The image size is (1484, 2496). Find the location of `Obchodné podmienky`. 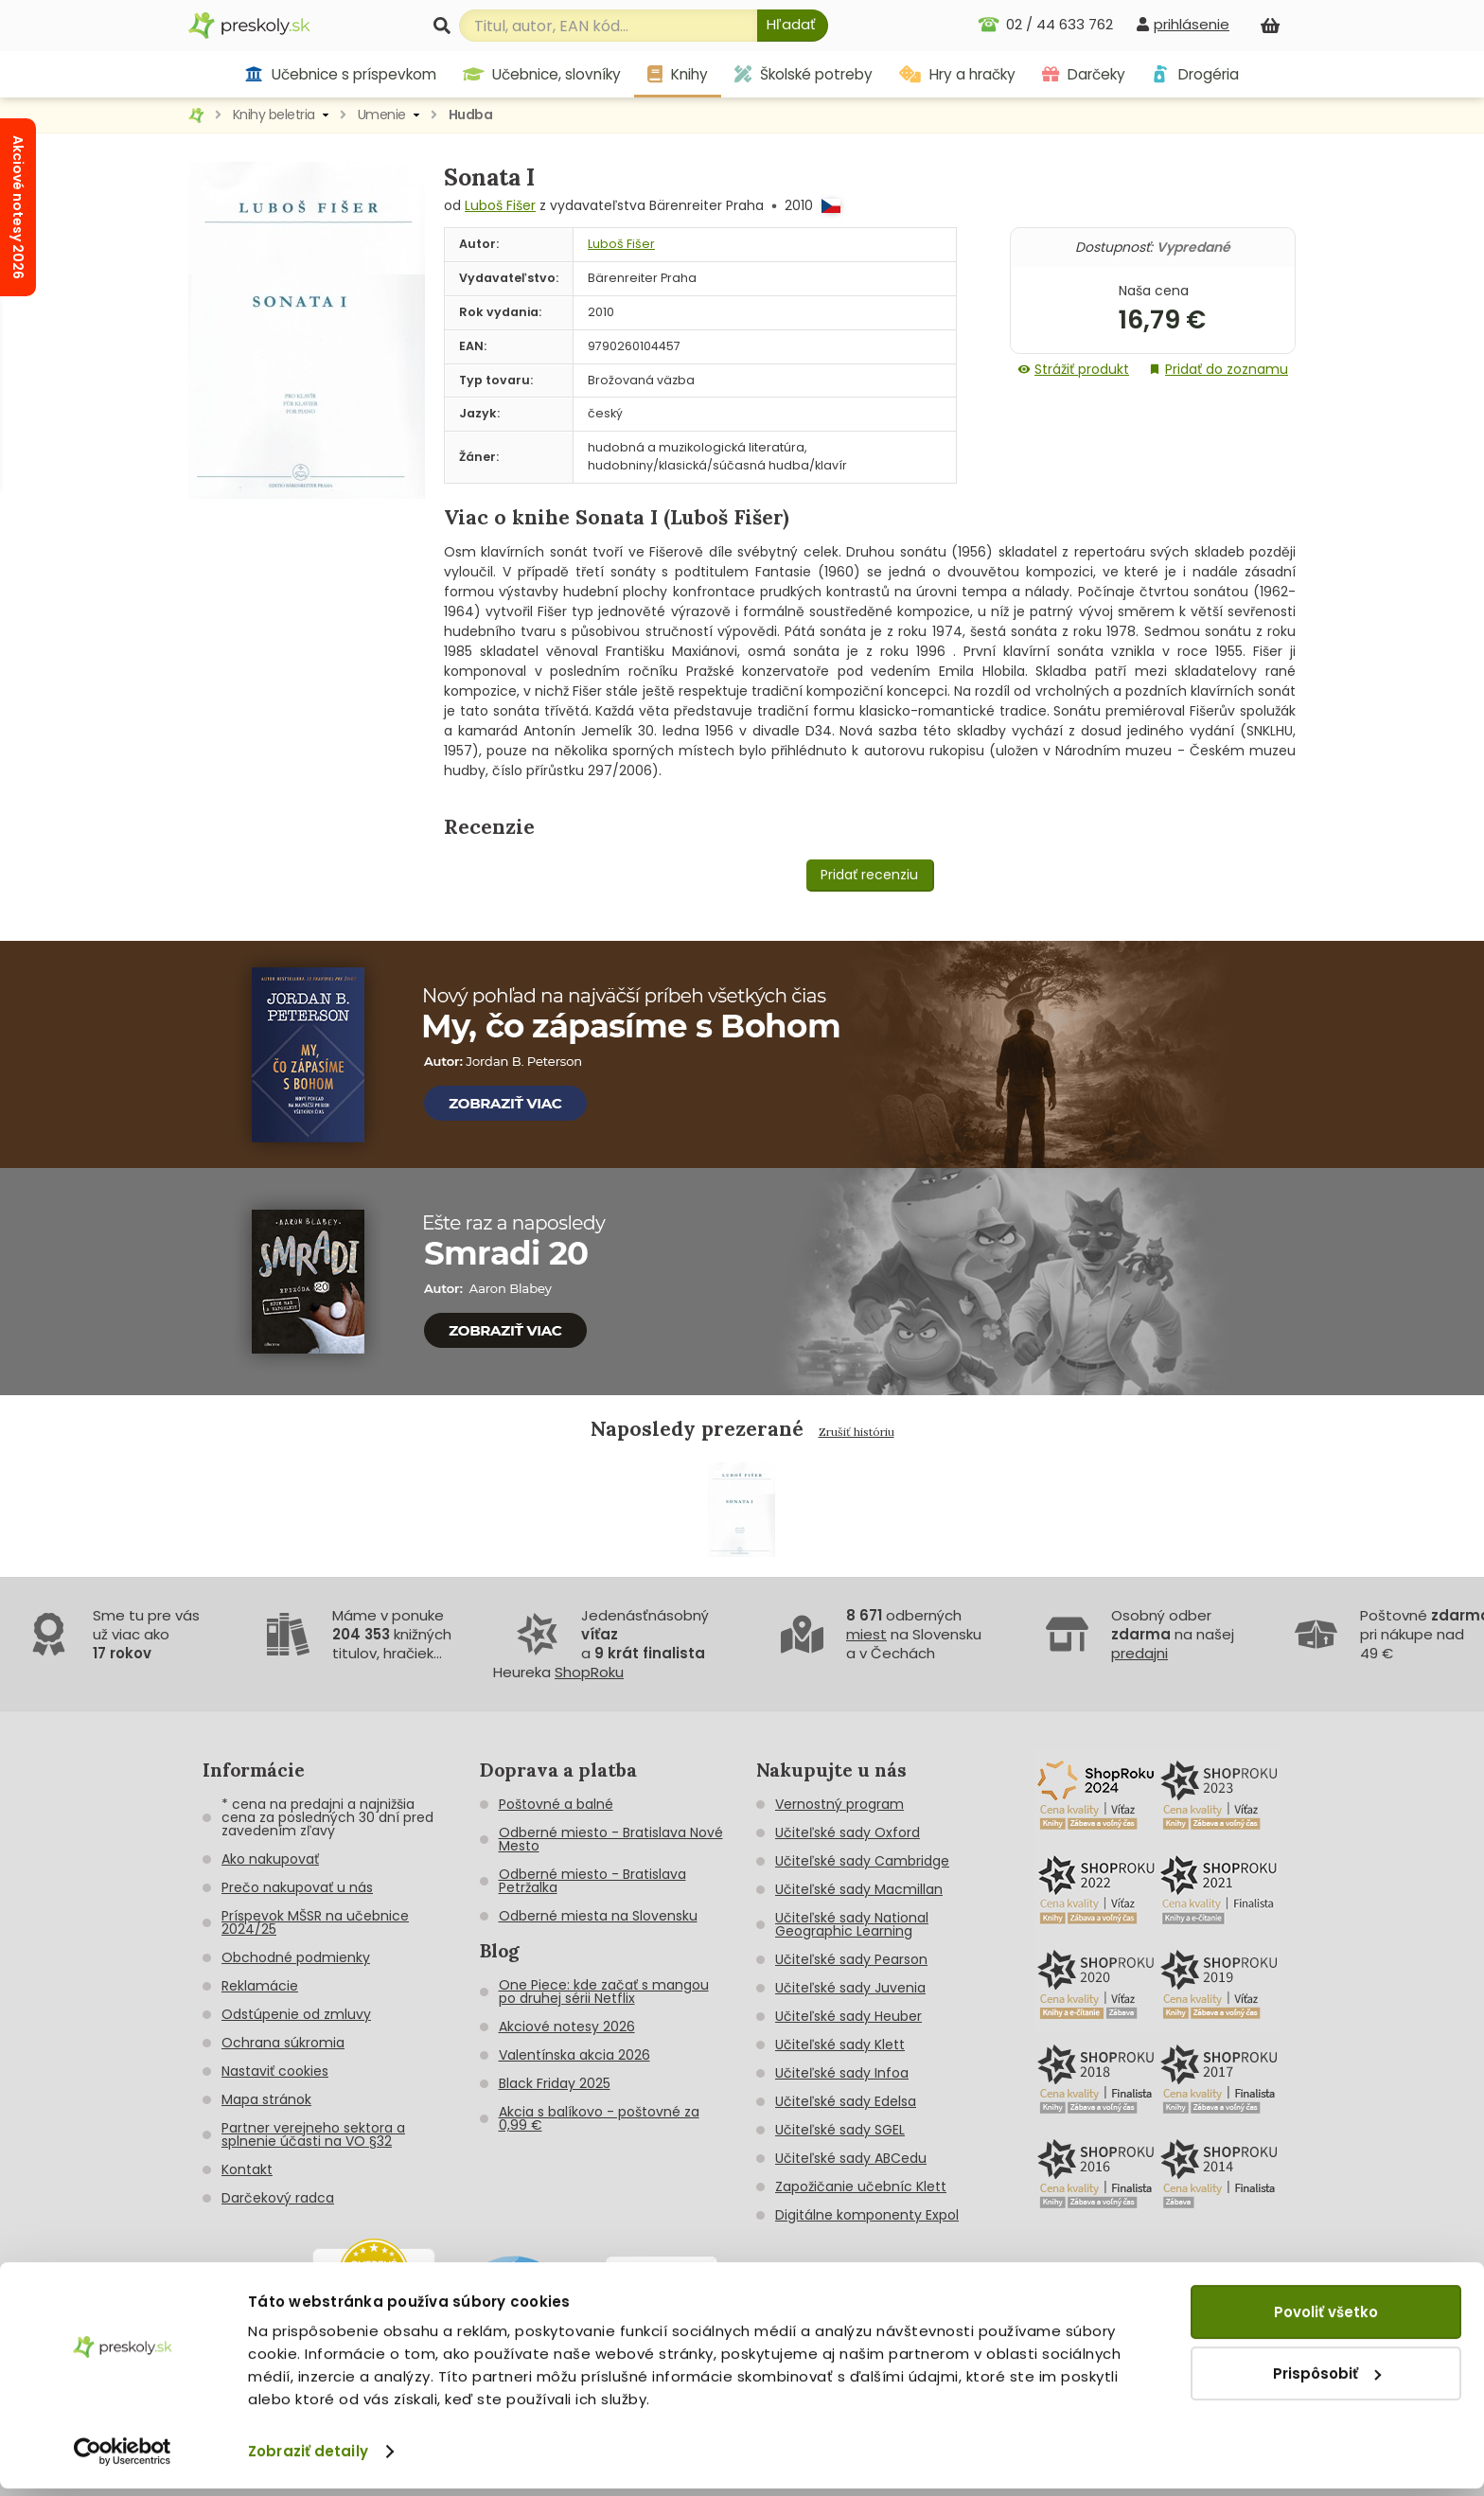

Obchodné podmienky is located at coordinates (295, 1957).